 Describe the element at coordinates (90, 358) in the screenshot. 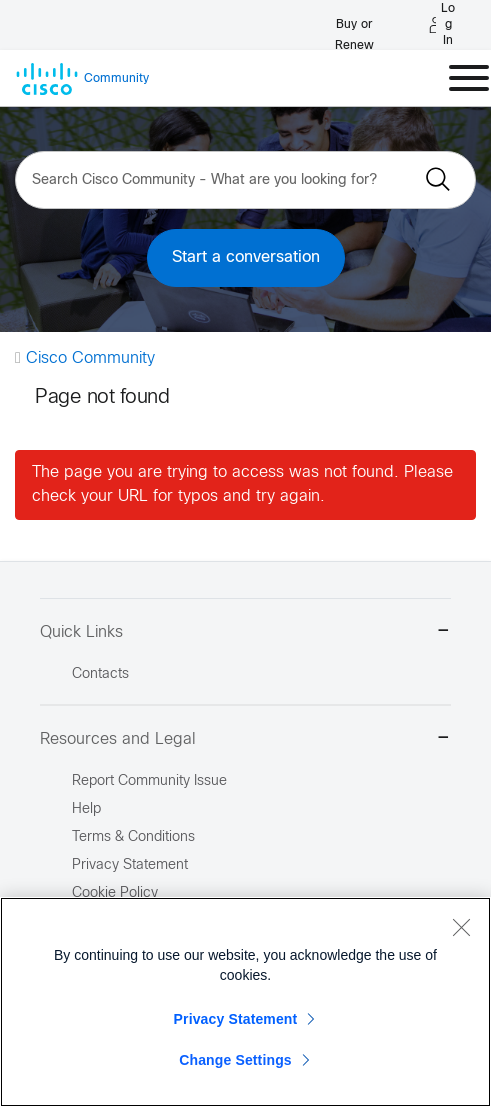

I see `Cisco Community` at that location.